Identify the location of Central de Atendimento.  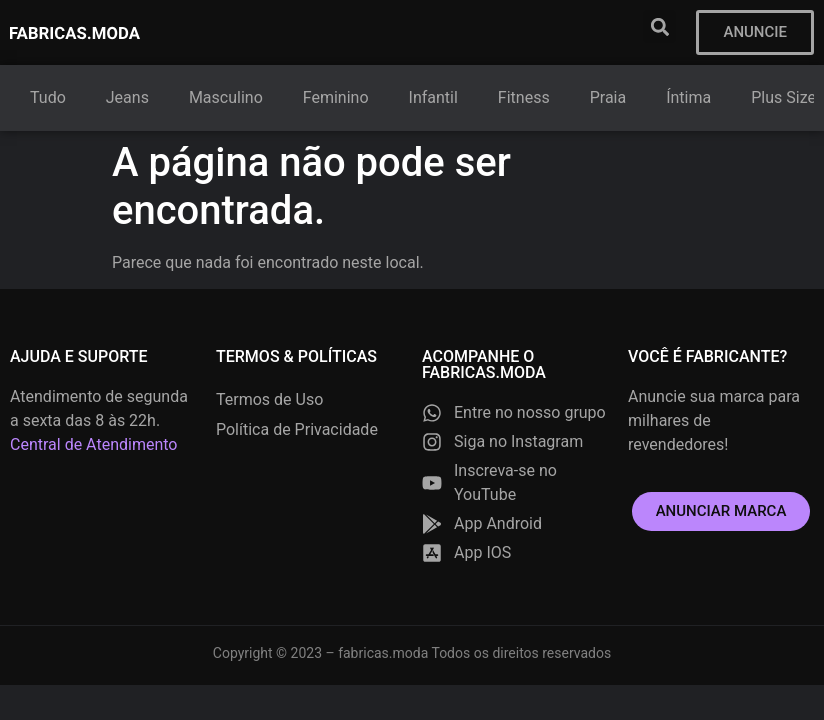
(93, 444).